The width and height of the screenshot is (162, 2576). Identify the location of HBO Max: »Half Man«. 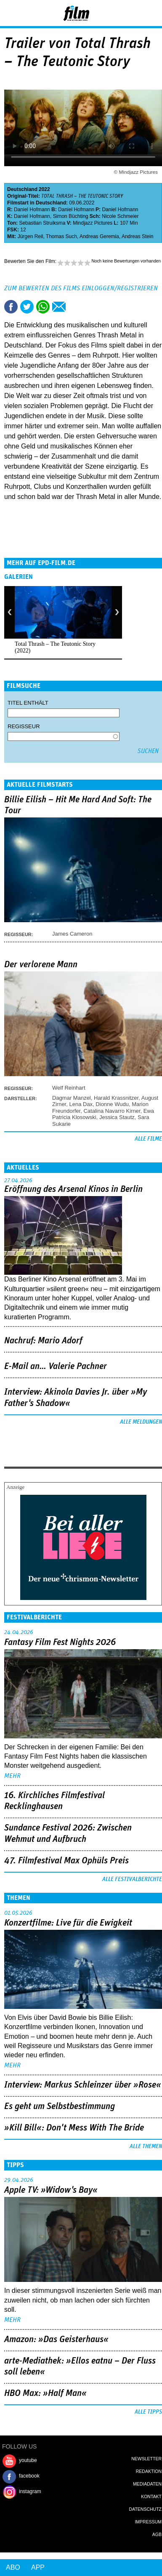
(45, 2393).